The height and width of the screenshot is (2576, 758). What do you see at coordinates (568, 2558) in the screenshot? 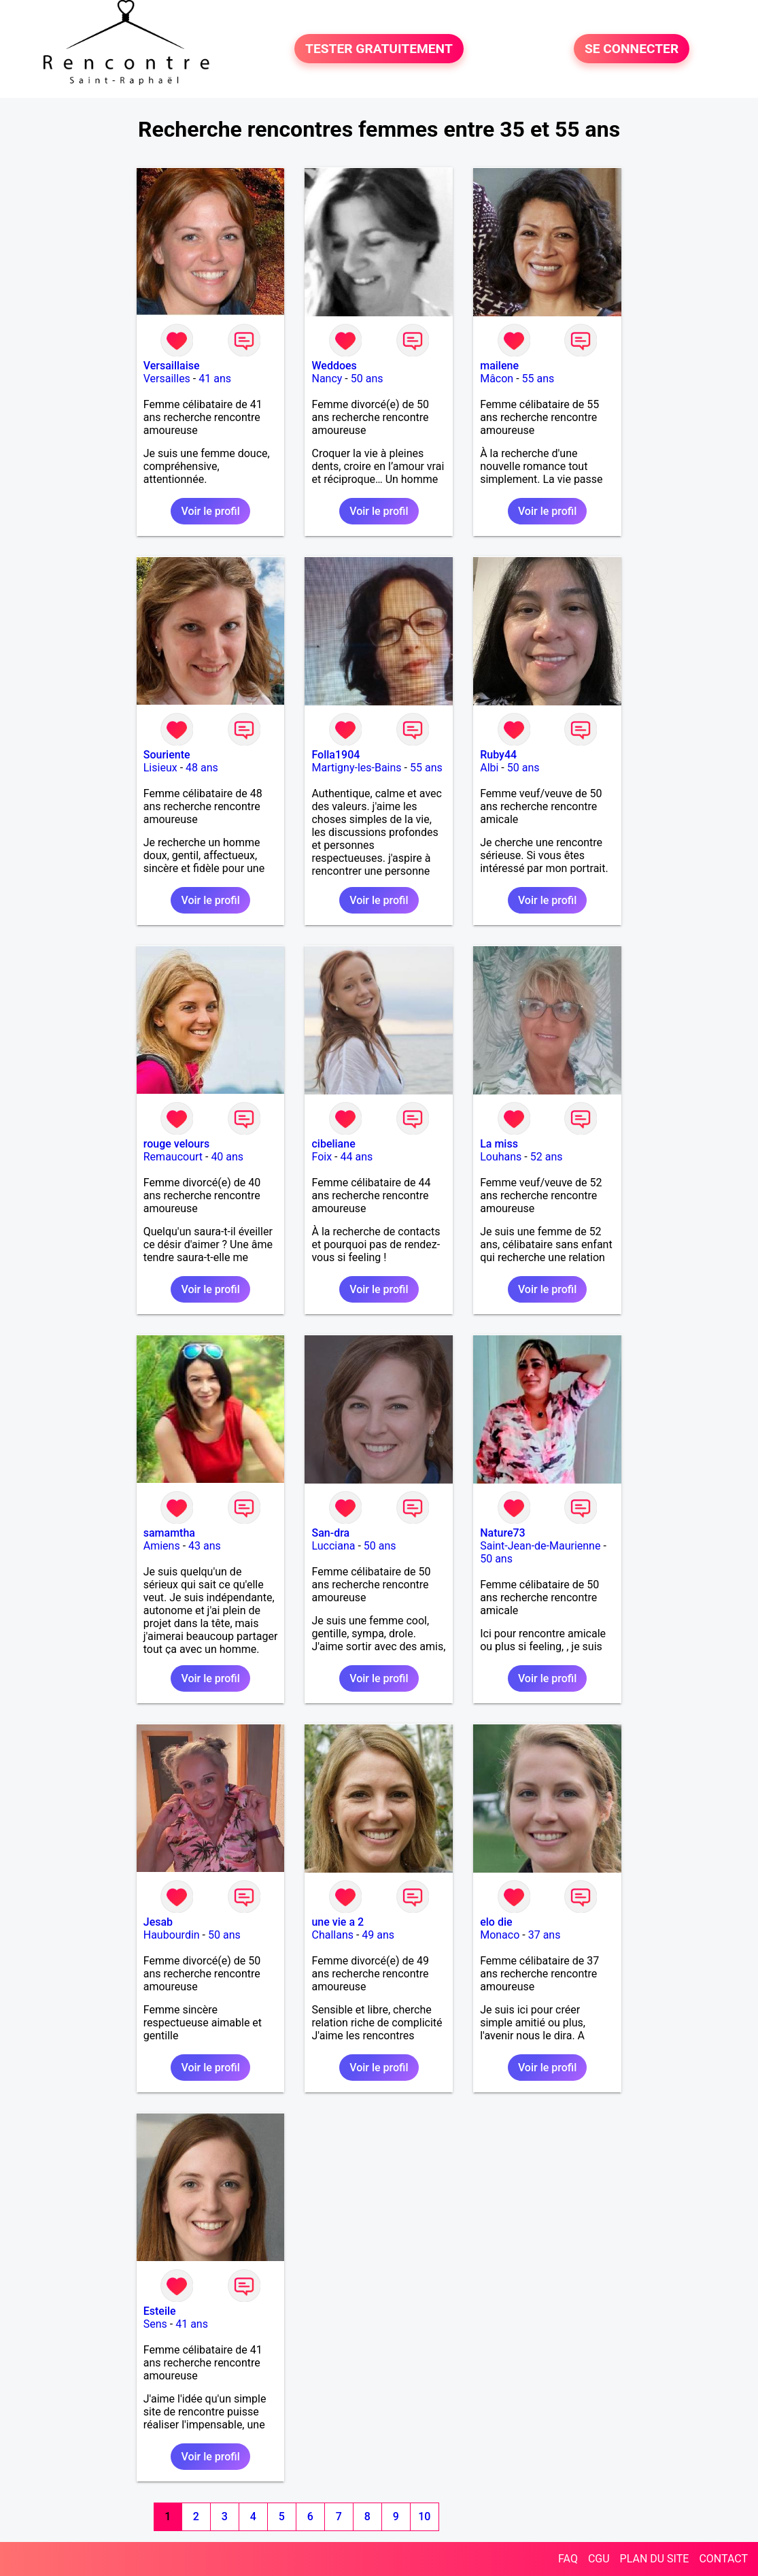
I see `FAQ` at bounding box center [568, 2558].